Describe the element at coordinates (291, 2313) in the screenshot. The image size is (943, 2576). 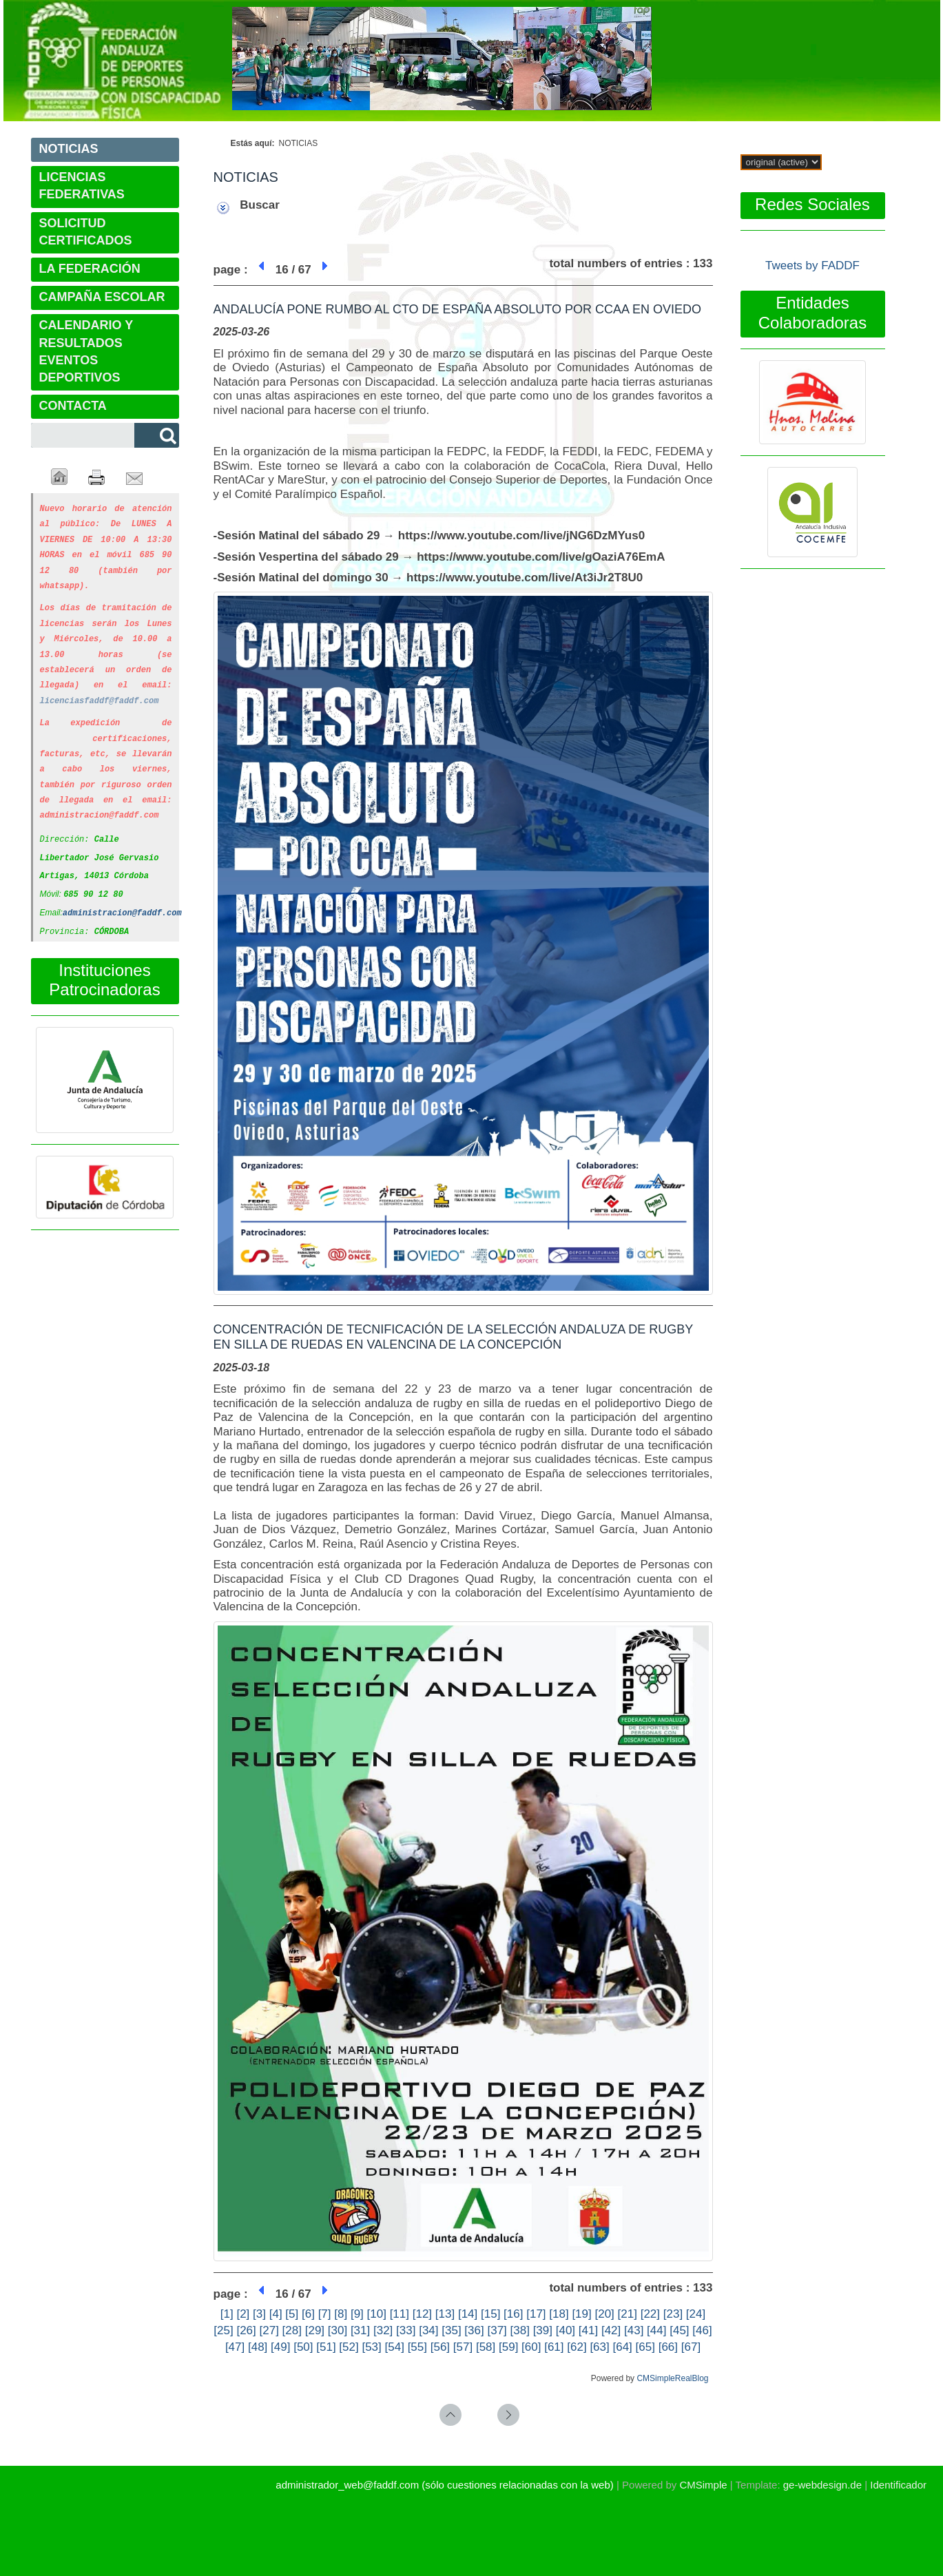
I see `[5]` at that location.